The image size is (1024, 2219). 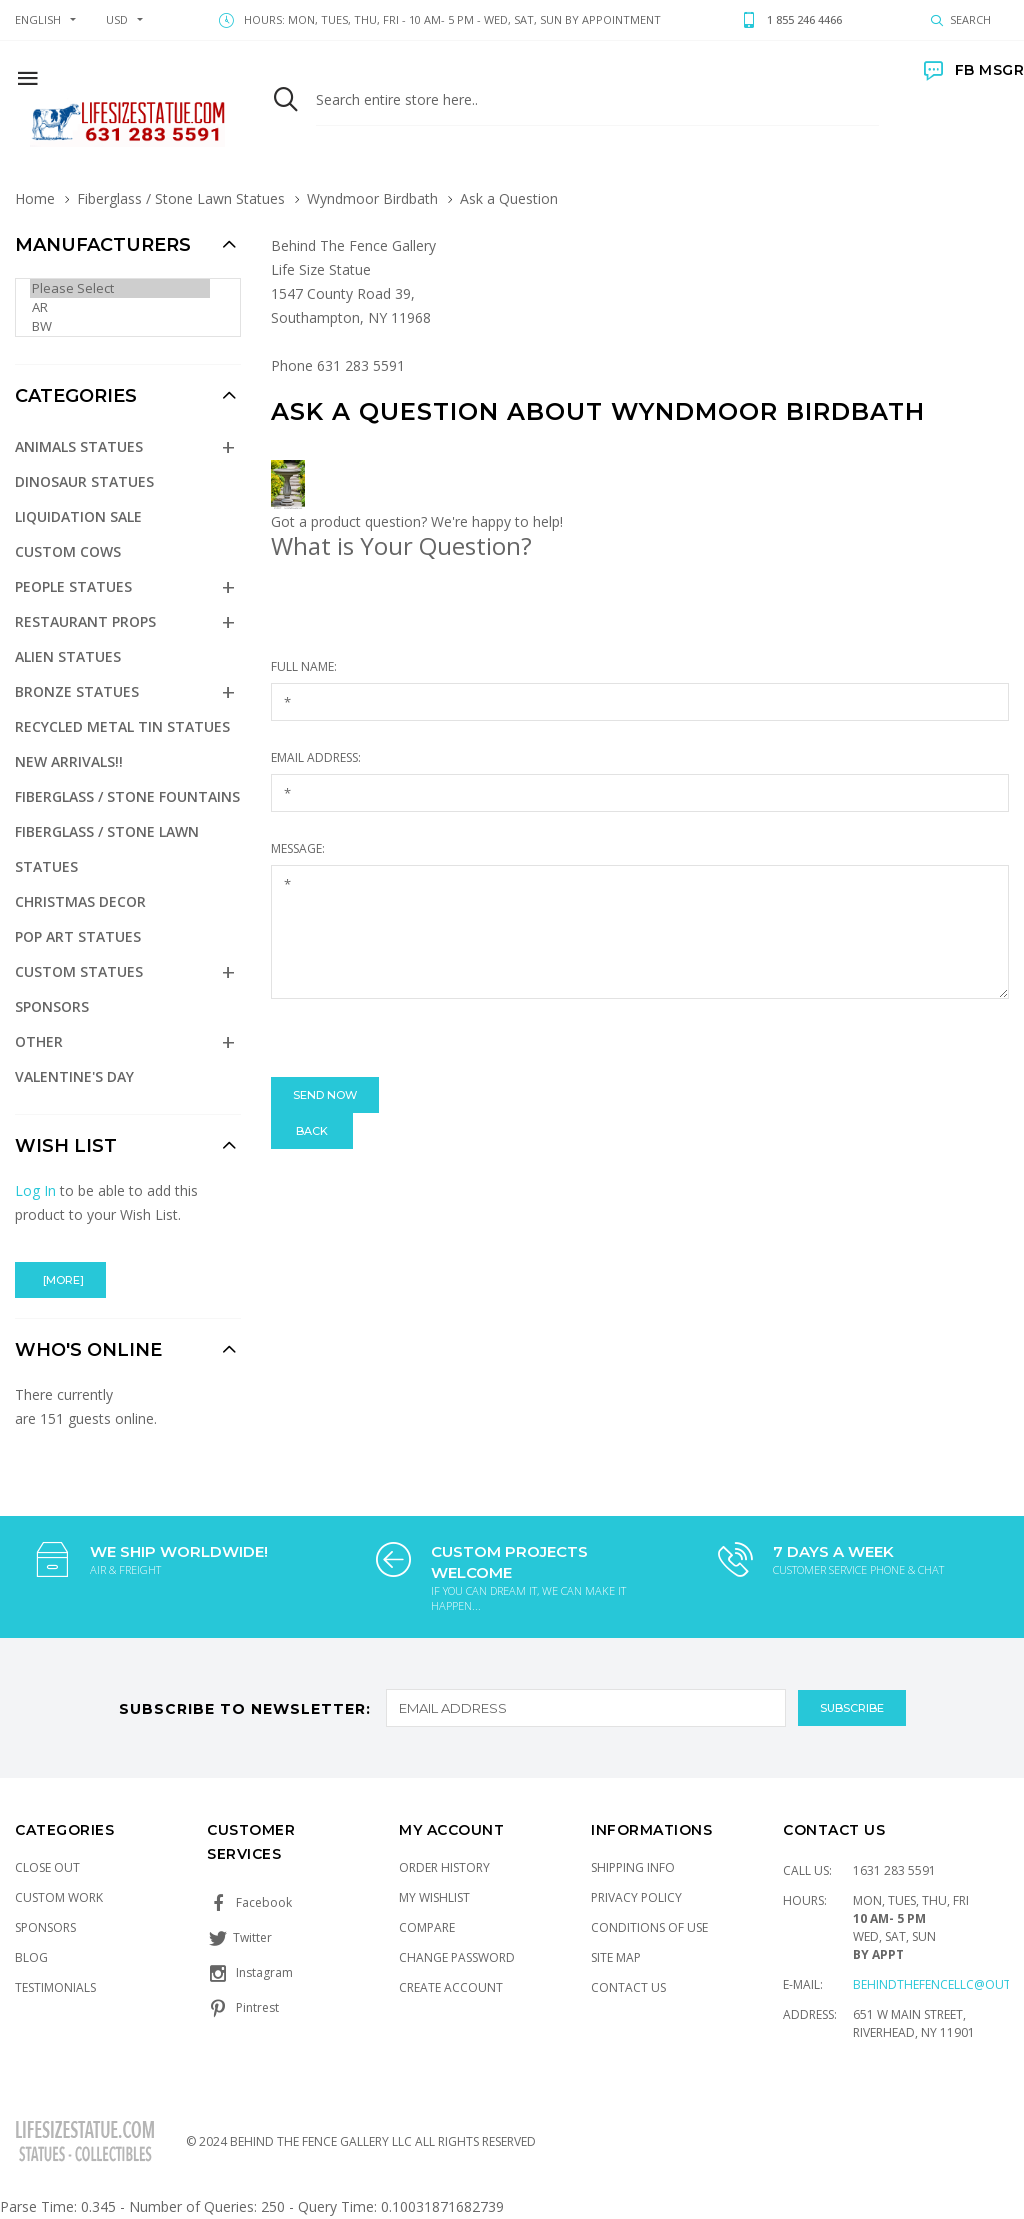 What do you see at coordinates (79, 971) in the screenshot?
I see `Custom Statues` at bounding box center [79, 971].